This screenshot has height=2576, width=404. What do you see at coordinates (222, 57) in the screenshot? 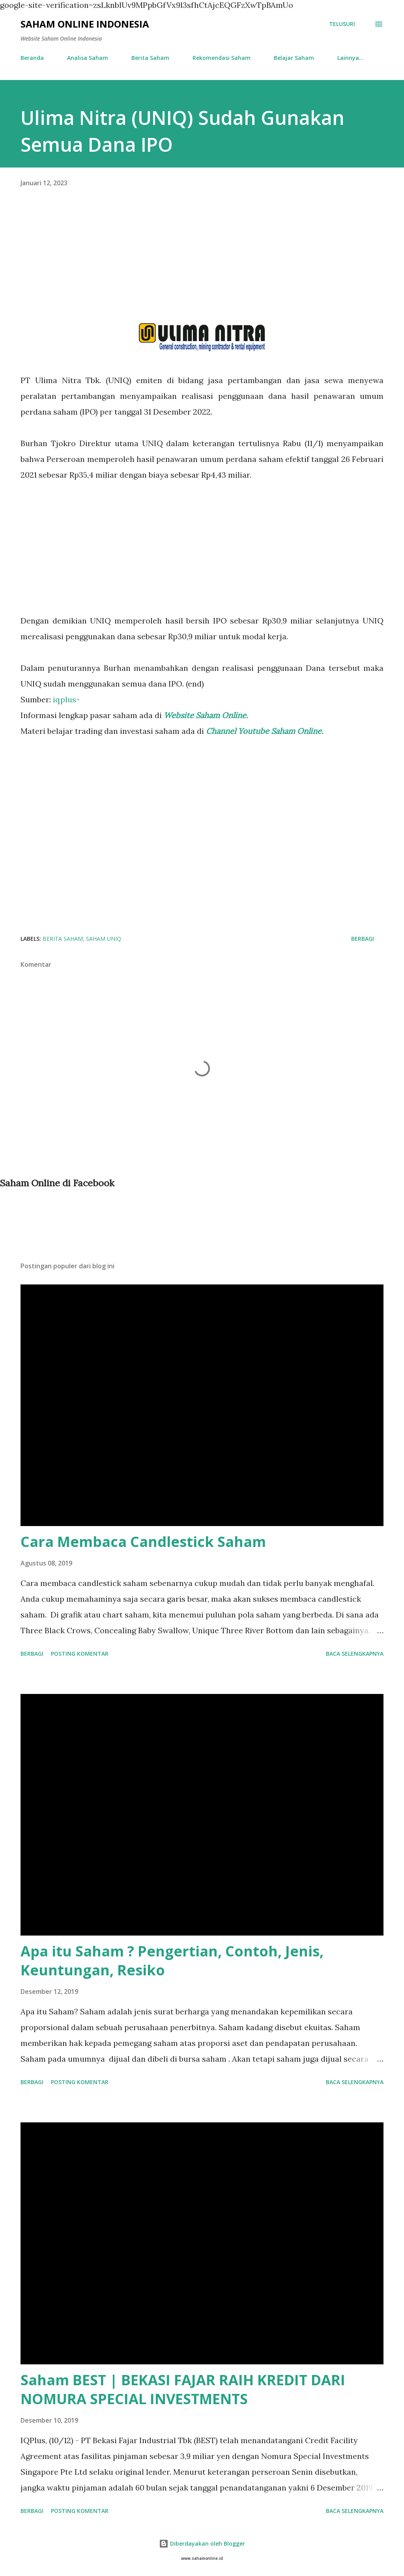
I see `Rekomendasi Saham` at bounding box center [222, 57].